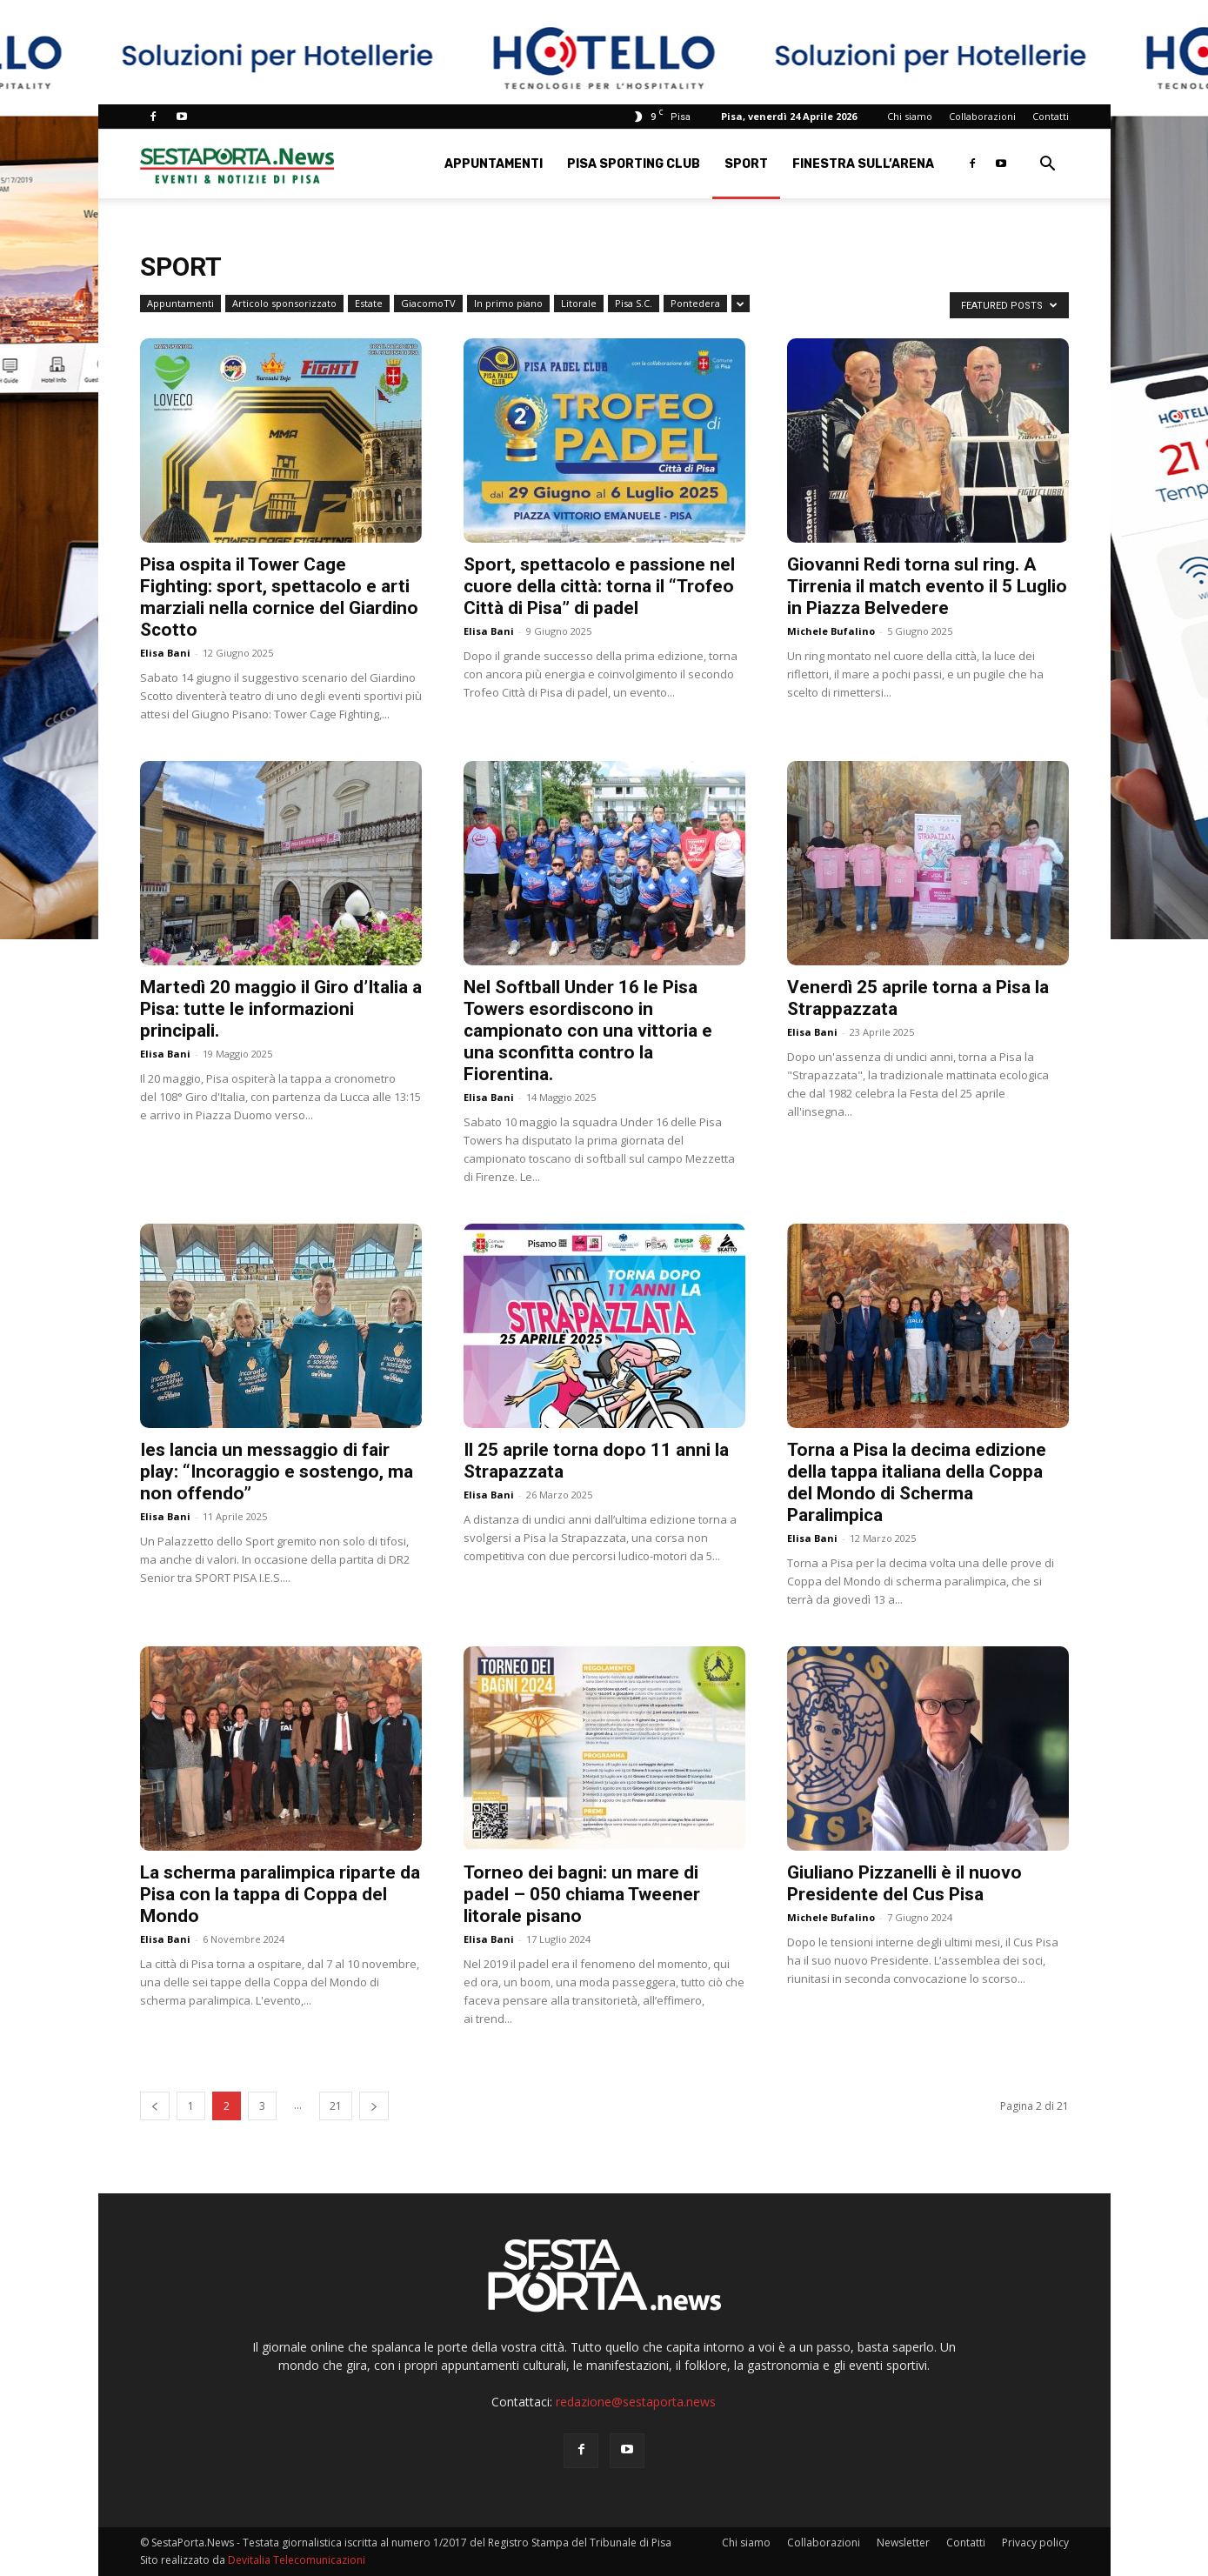 The width and height of the screenshot is (1208, 2576). What do you see at coordinates (599, 586) in the screenshot?
I see `Sport, spettacolo e passione nel cuore della città: torna il “Trofeo Città di Pisa” di padel` at bounding box center [599, 586].